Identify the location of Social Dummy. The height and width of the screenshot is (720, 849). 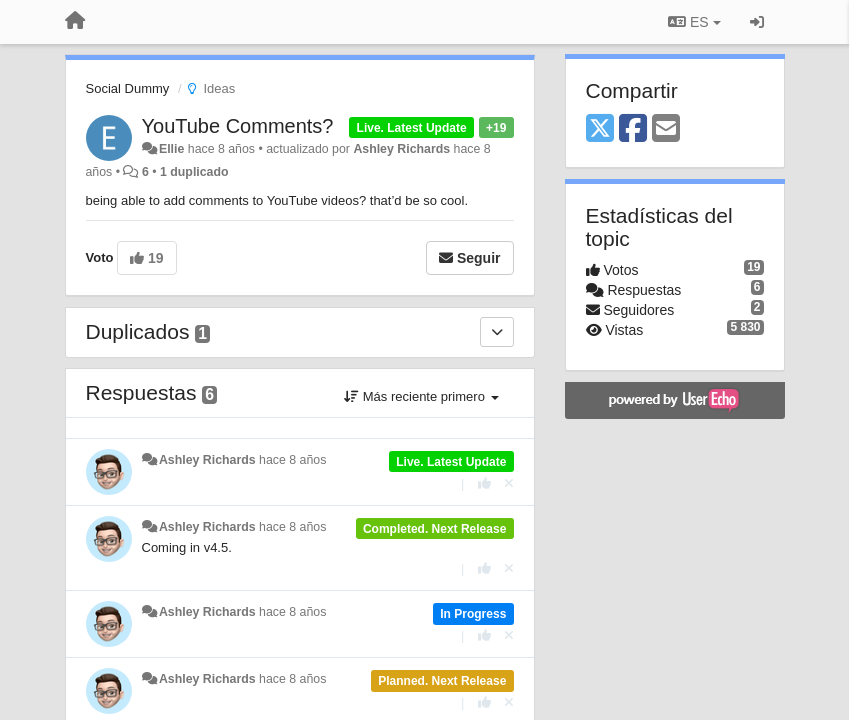
(128, 88).